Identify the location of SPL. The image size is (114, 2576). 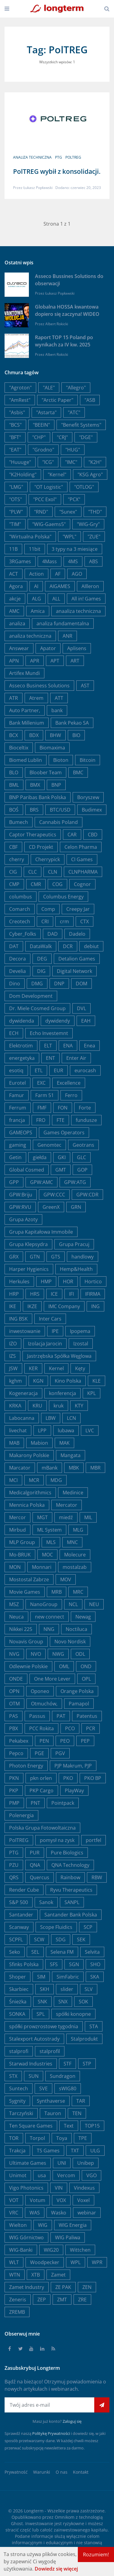
(40, 2014).